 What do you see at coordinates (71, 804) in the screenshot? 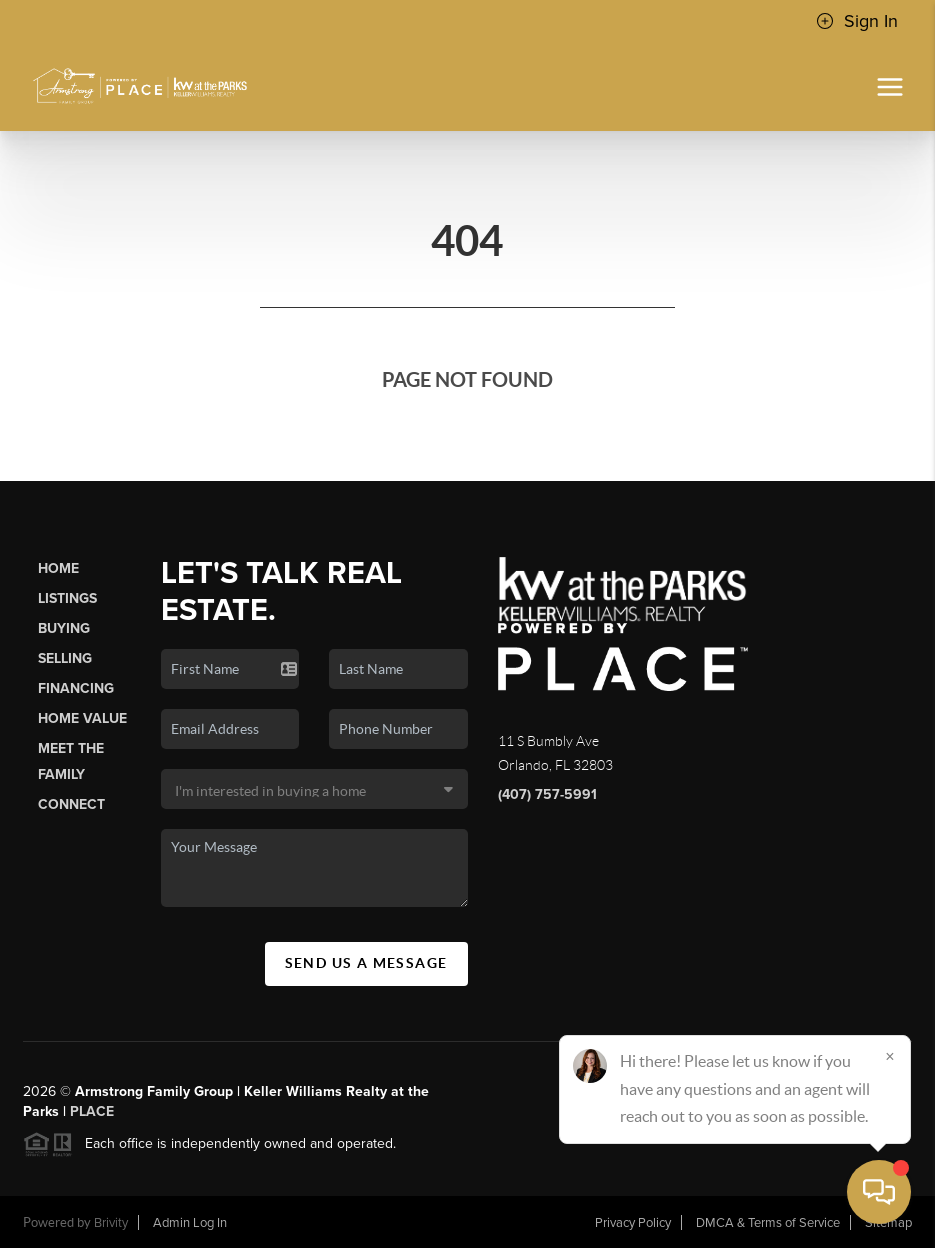
I see `Connect` at bounding box center [71, 804].